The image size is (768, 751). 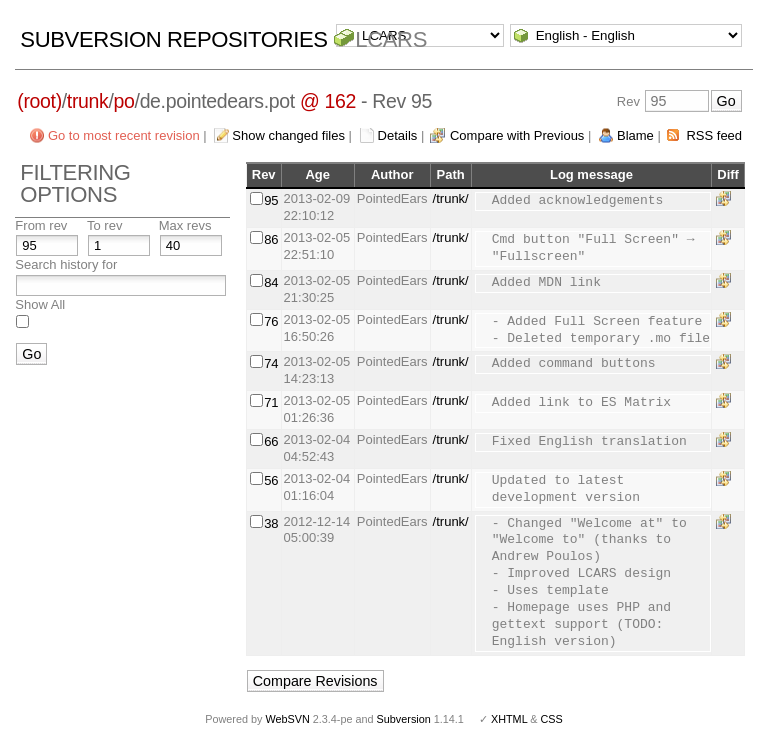 I want to click on Blame, so click(x=635, y=135).